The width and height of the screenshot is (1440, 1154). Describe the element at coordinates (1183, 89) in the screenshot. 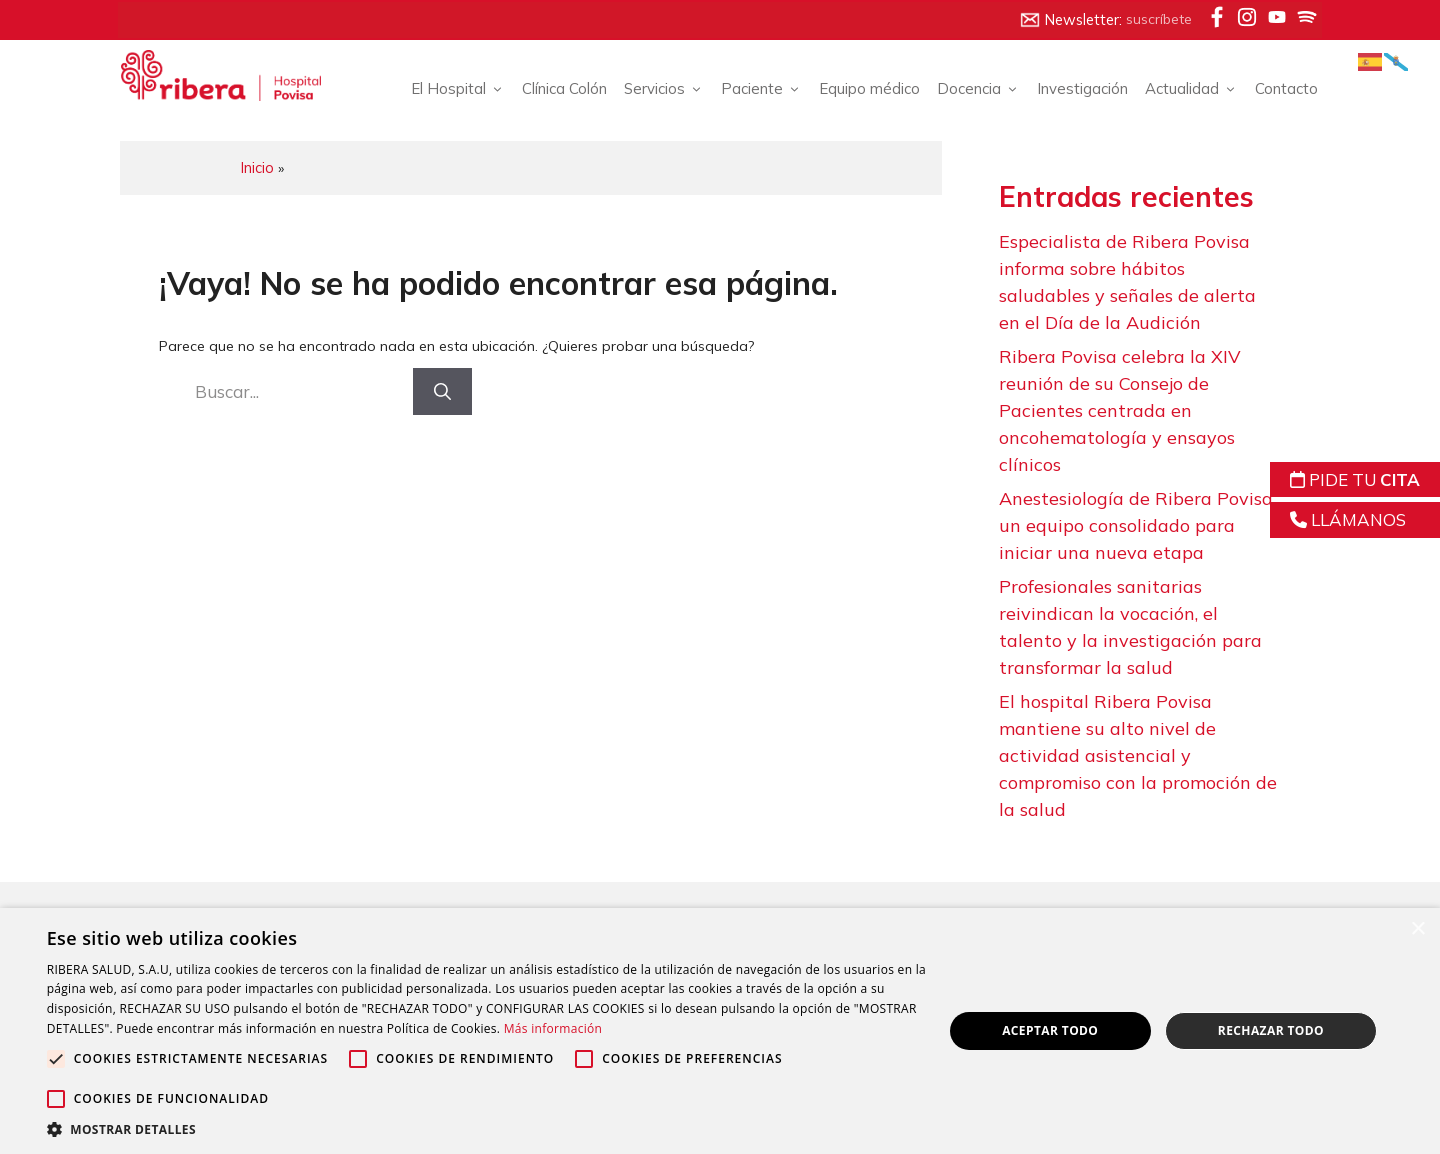

I see `Actualidad` at that location.